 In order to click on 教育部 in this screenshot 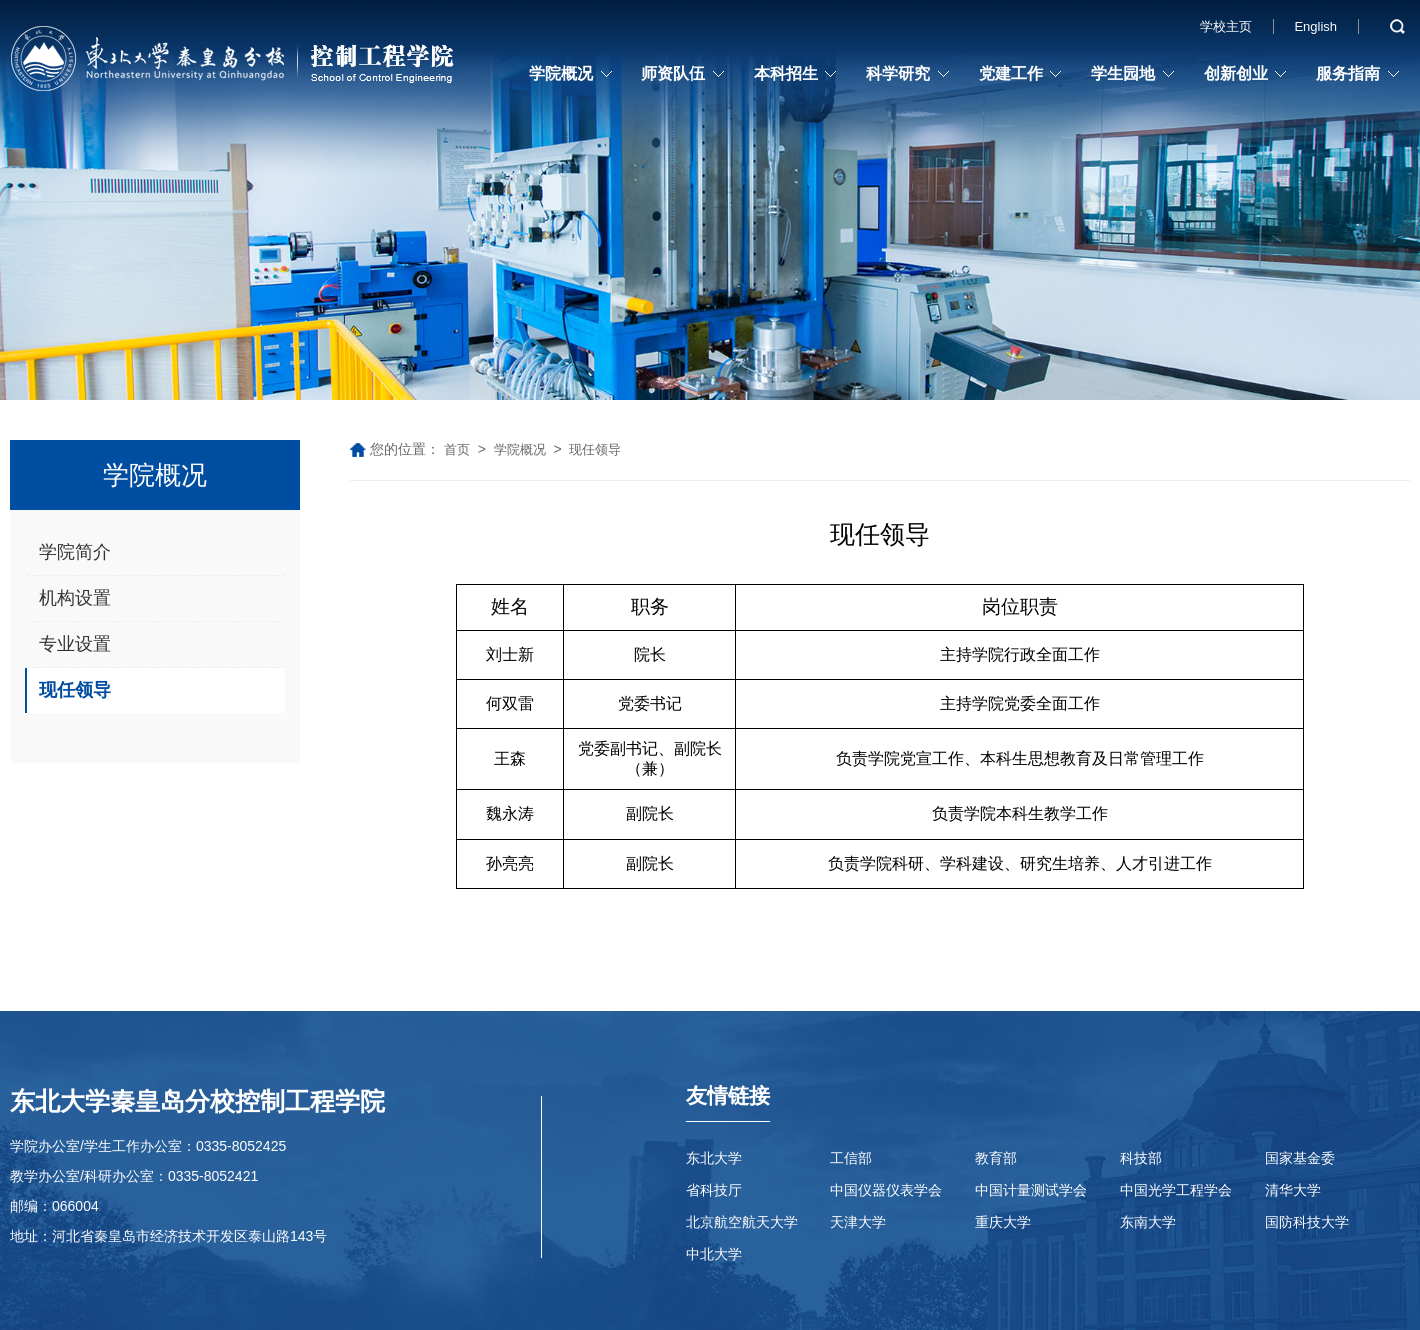, I will do `click(996, 1158)`.